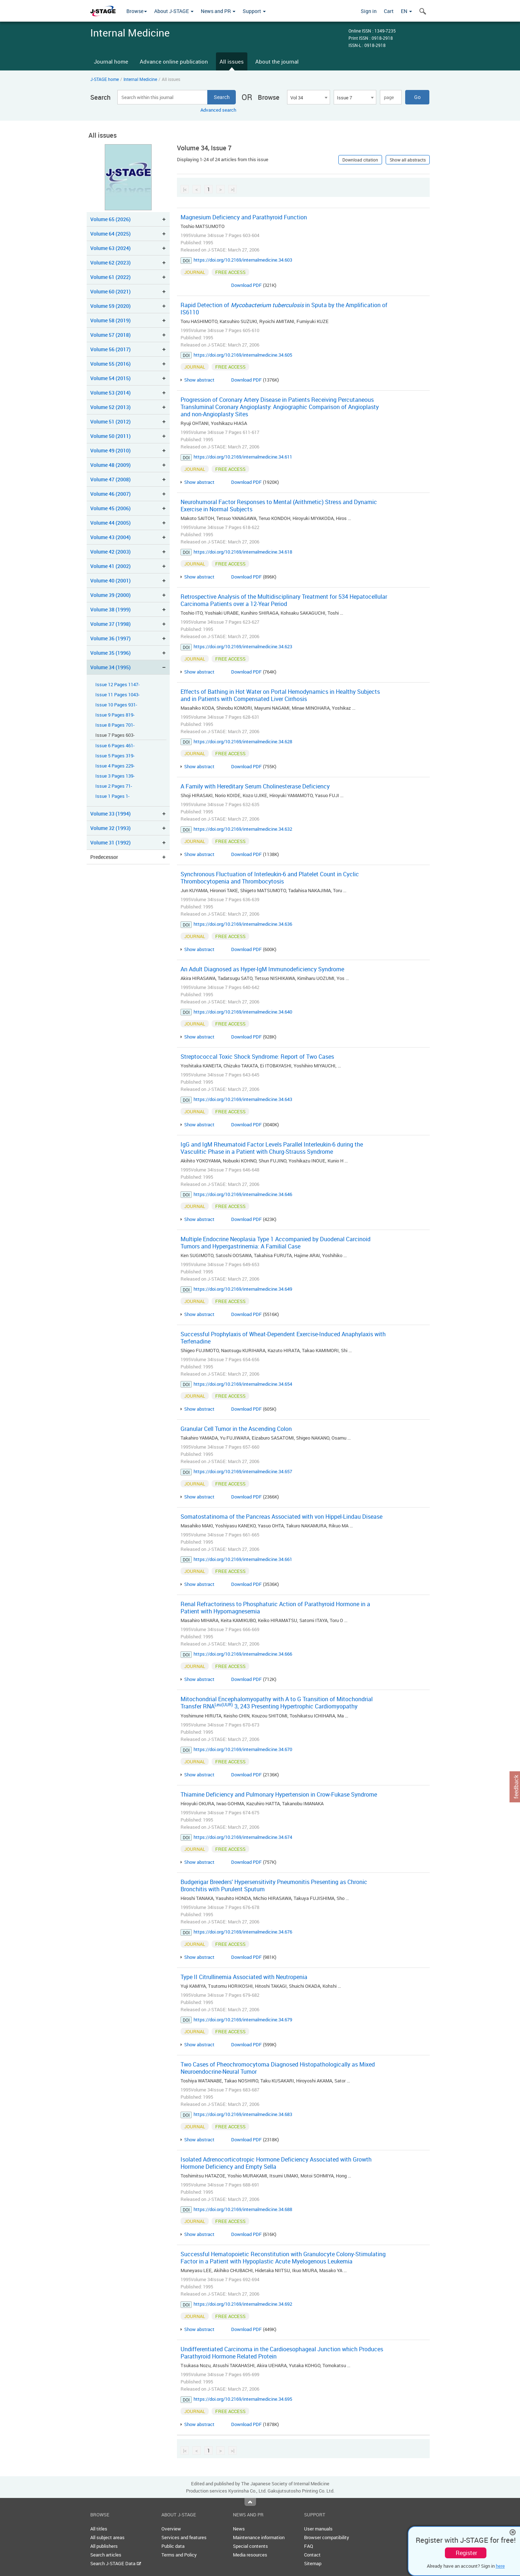  Describe the element at coordinates (115, 2563) in the screenshot. I see `Search J-STAGE Data` at that location.